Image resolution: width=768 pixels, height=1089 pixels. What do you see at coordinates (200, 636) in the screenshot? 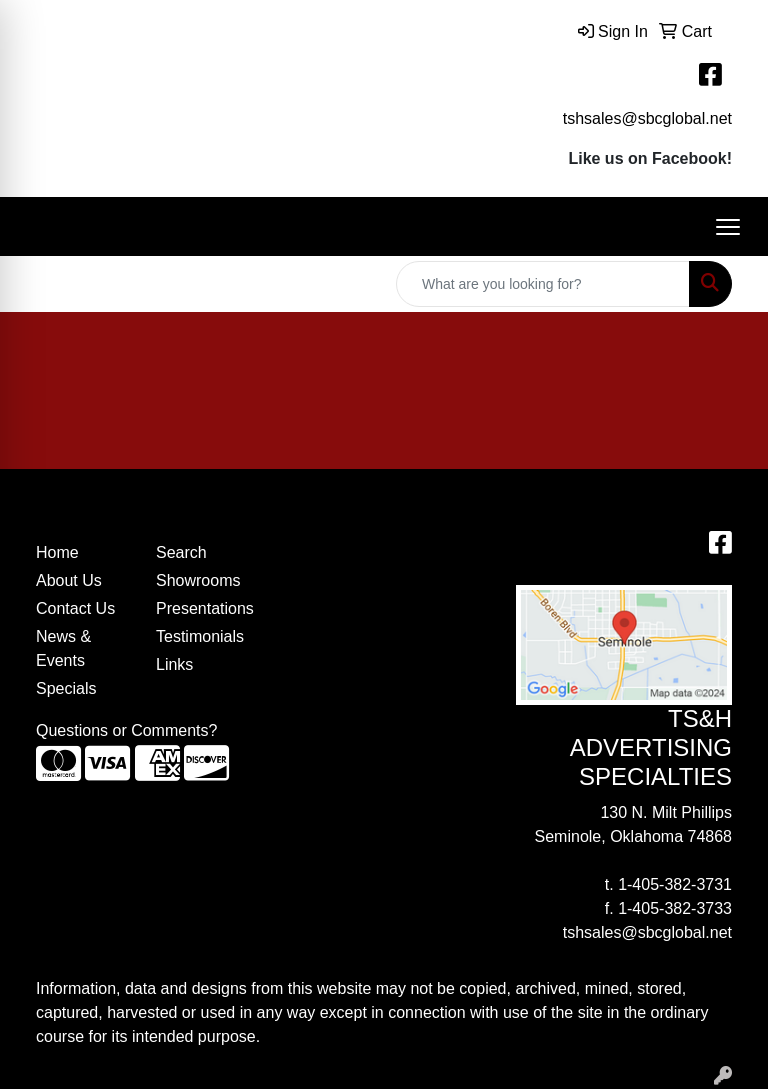
I see `Testimonials` at bounding box center [200, 636].